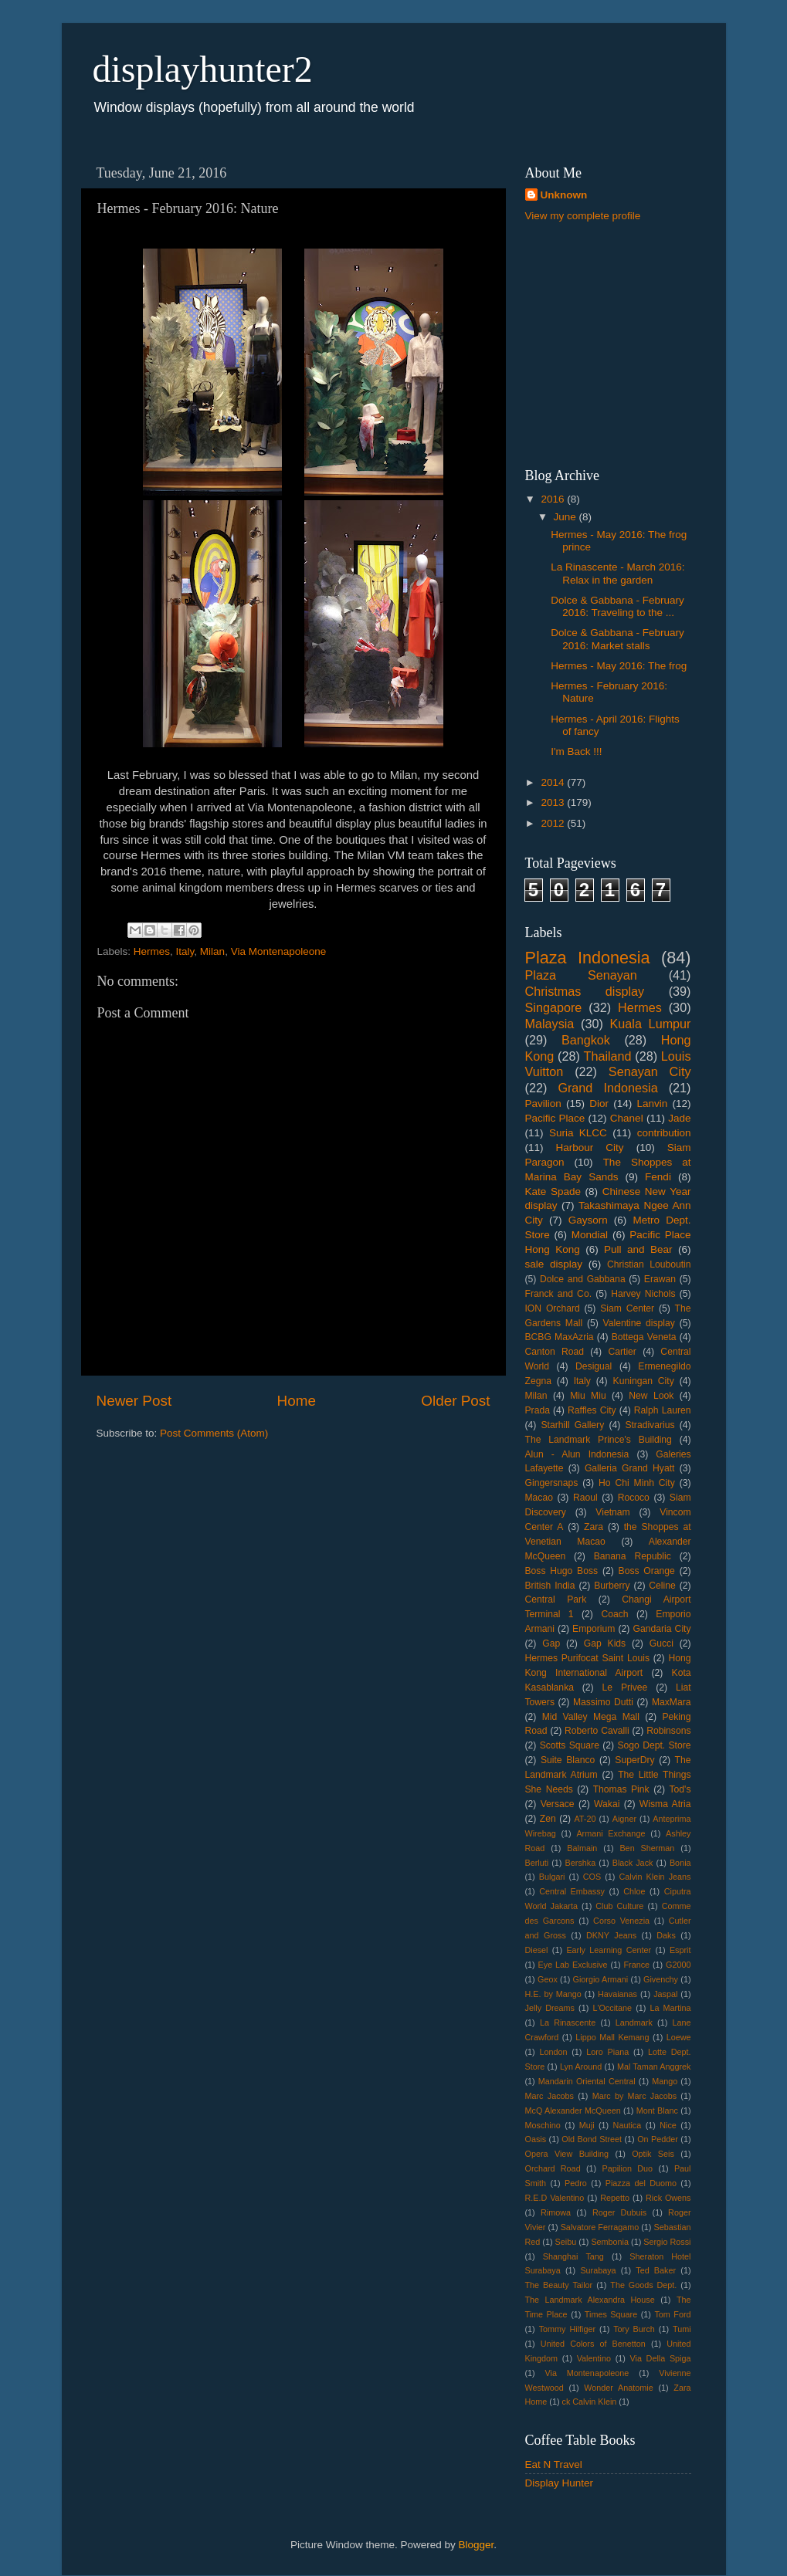  Describe the element at coordinates (680, 1950) in the screenshot. I see `Esprit` at that location.